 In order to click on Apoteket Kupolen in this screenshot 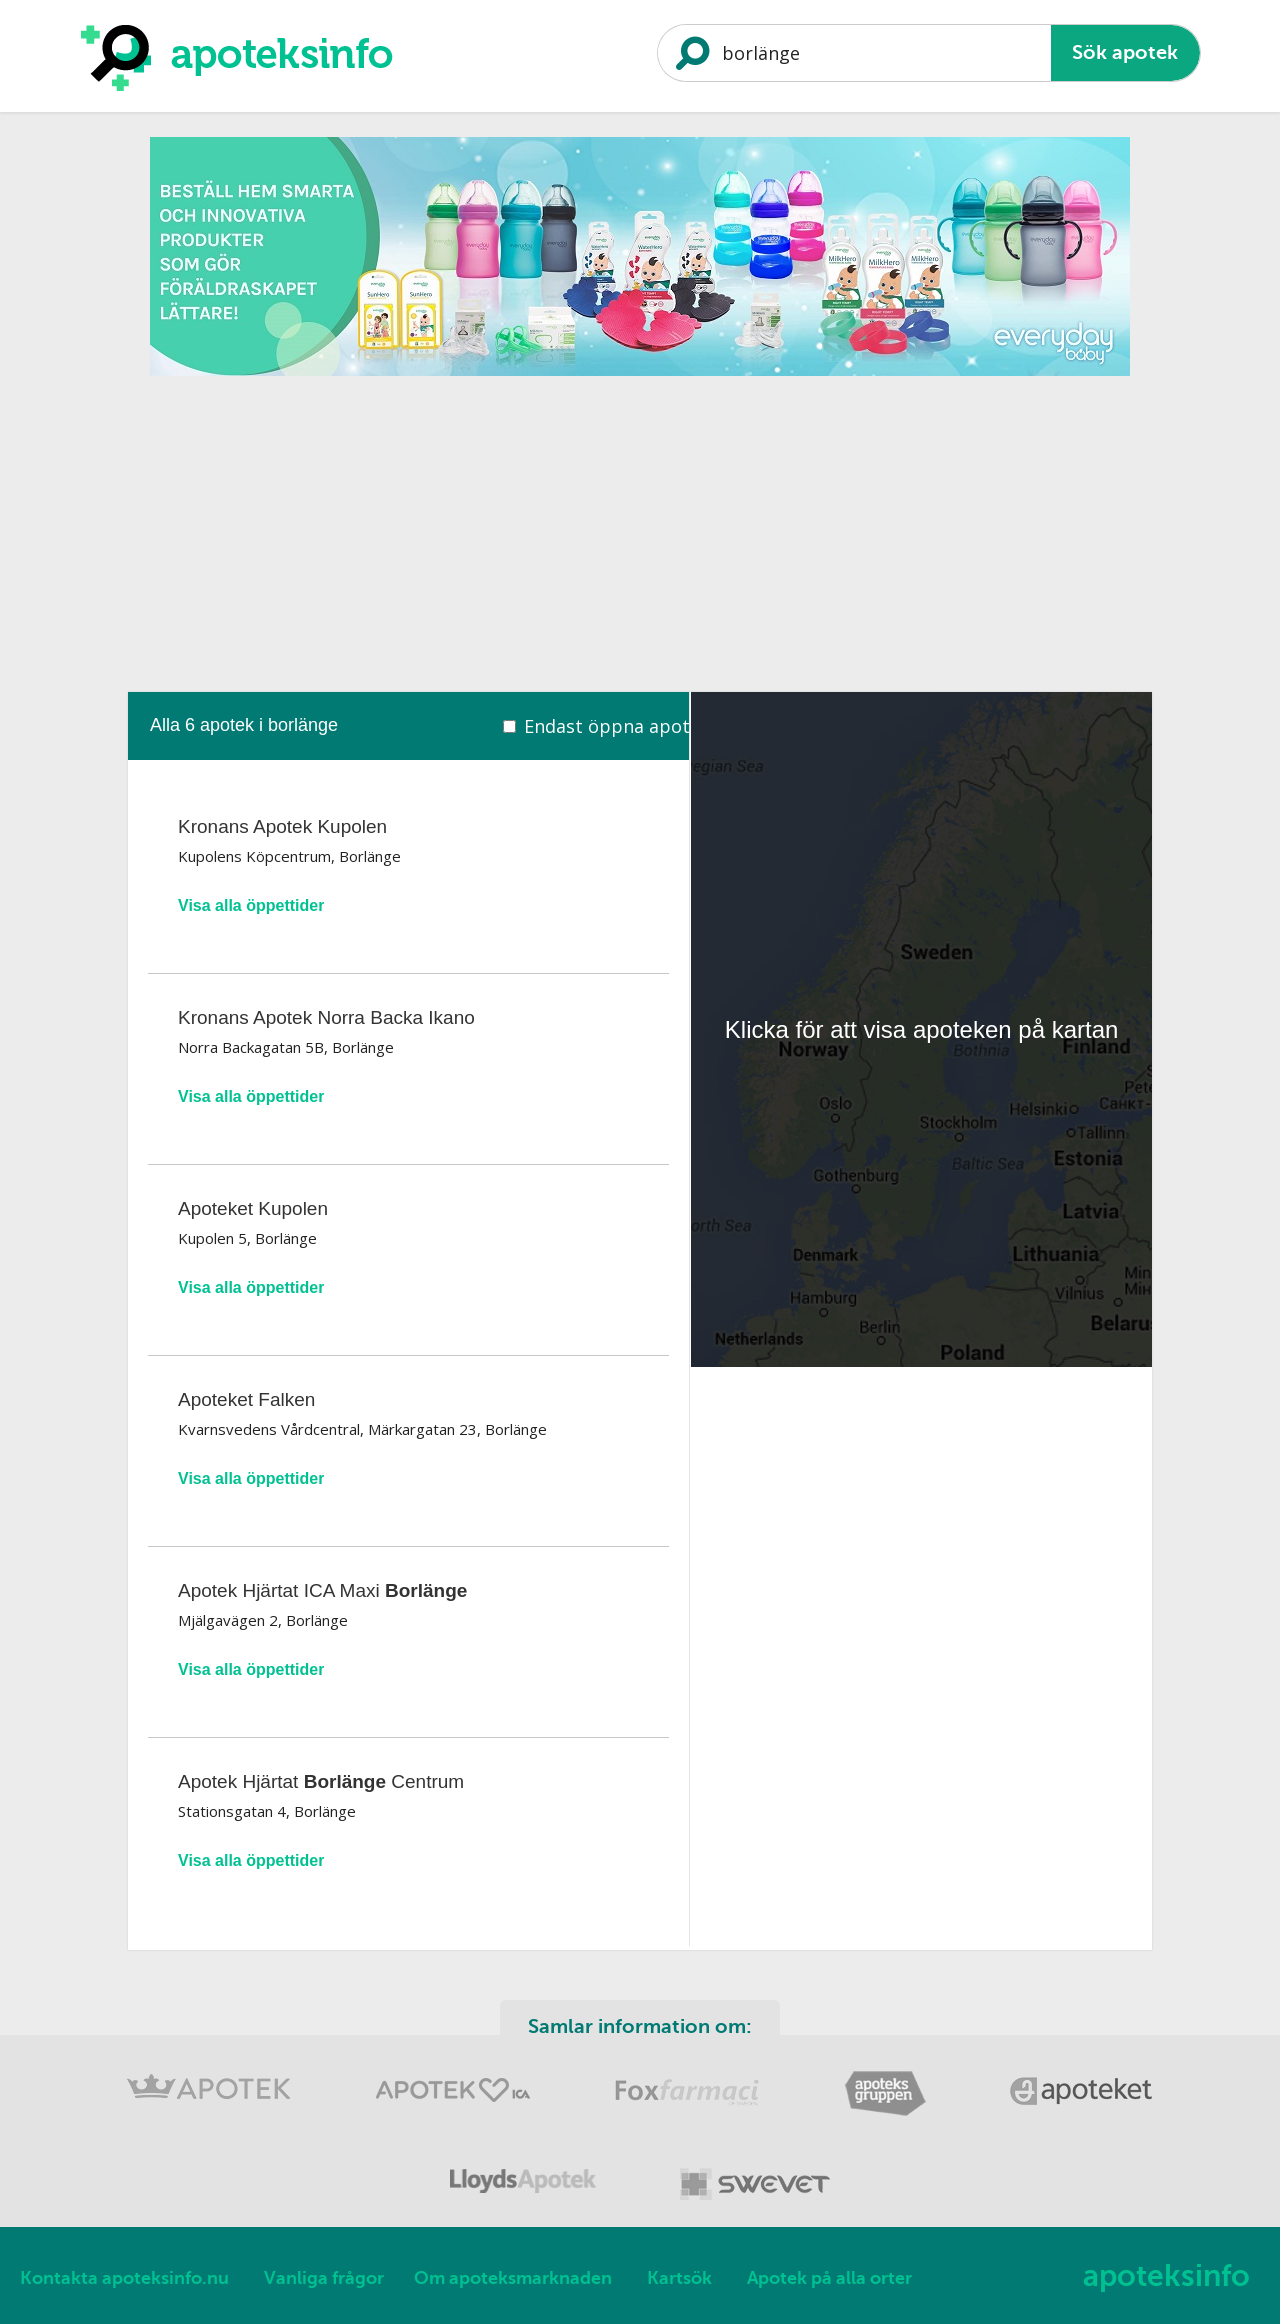, I will do `click(253, 1208)`.